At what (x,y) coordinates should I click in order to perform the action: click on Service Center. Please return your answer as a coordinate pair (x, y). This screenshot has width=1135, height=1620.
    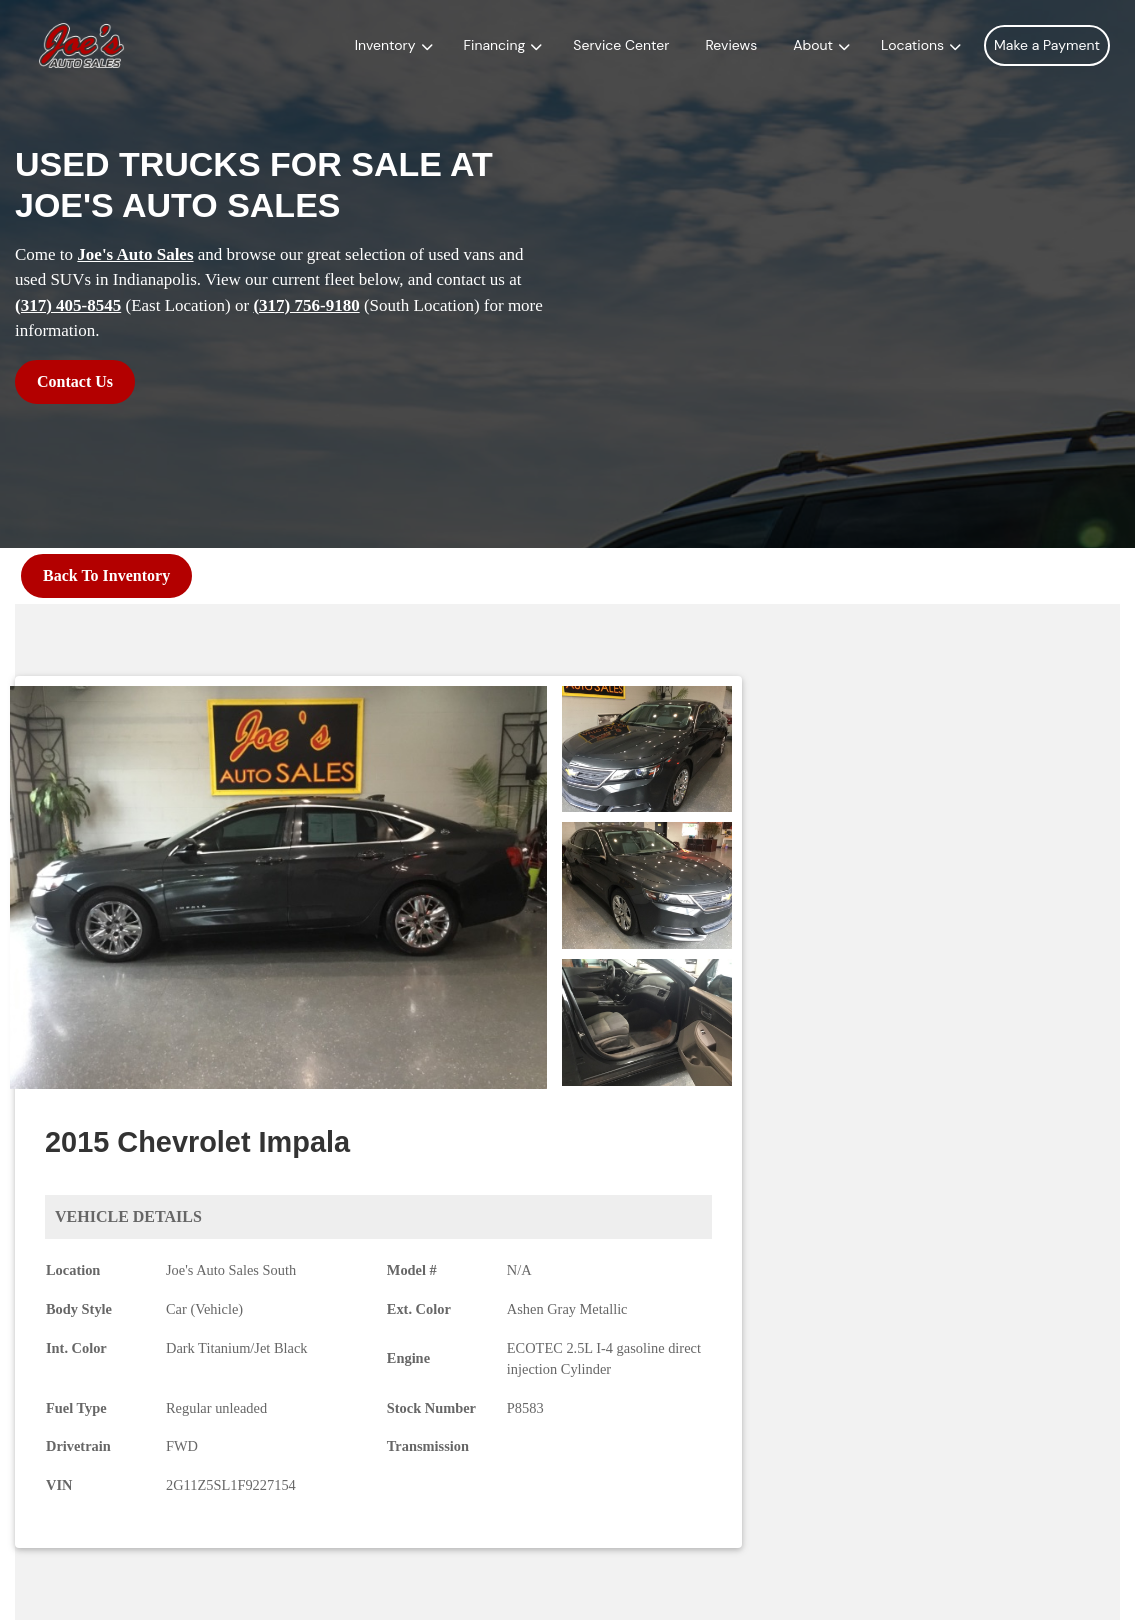
    Looking at the image, I should click on (621, 45).